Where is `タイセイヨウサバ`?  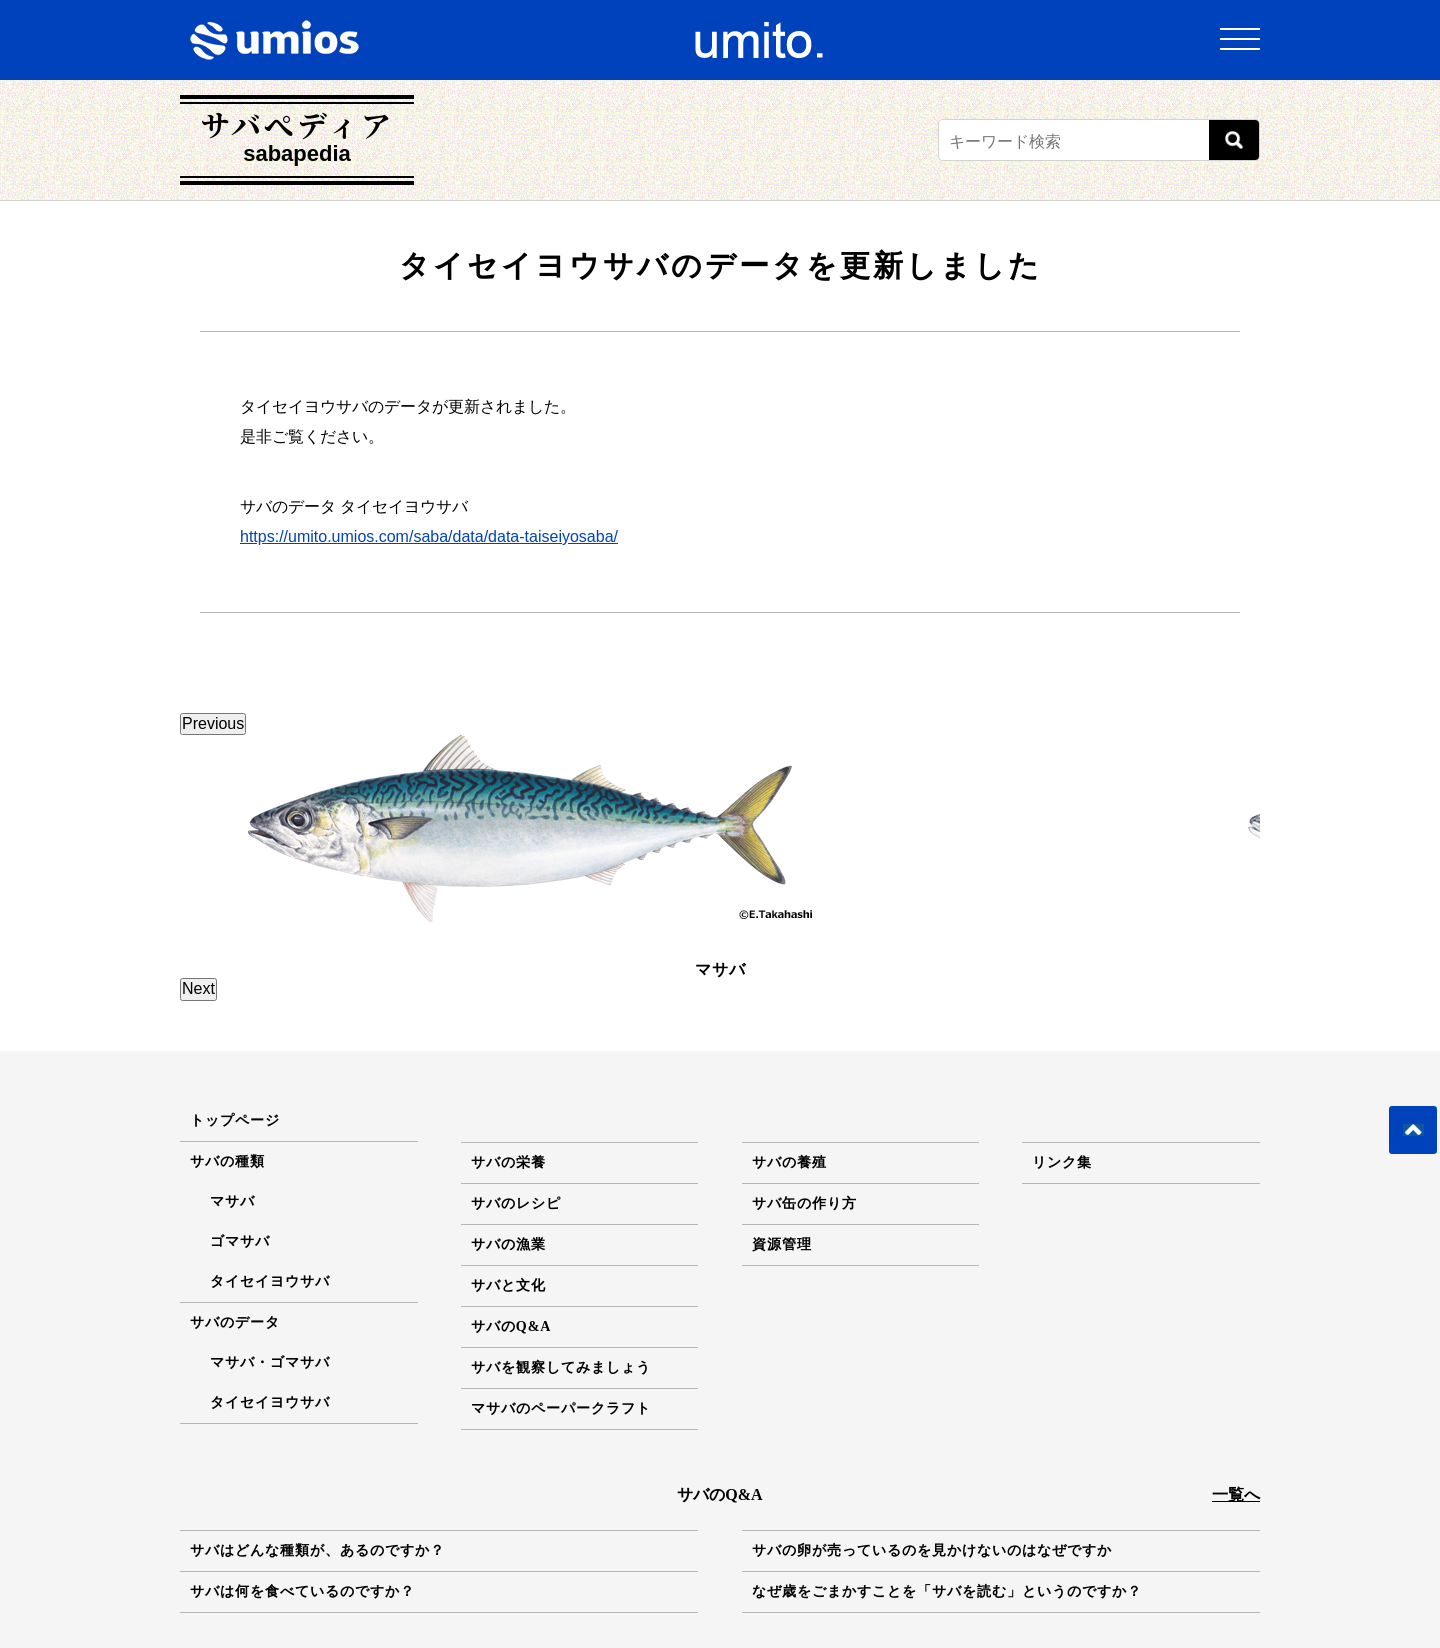
タイセイヨウサバ is located at coordinates (270, 1156).